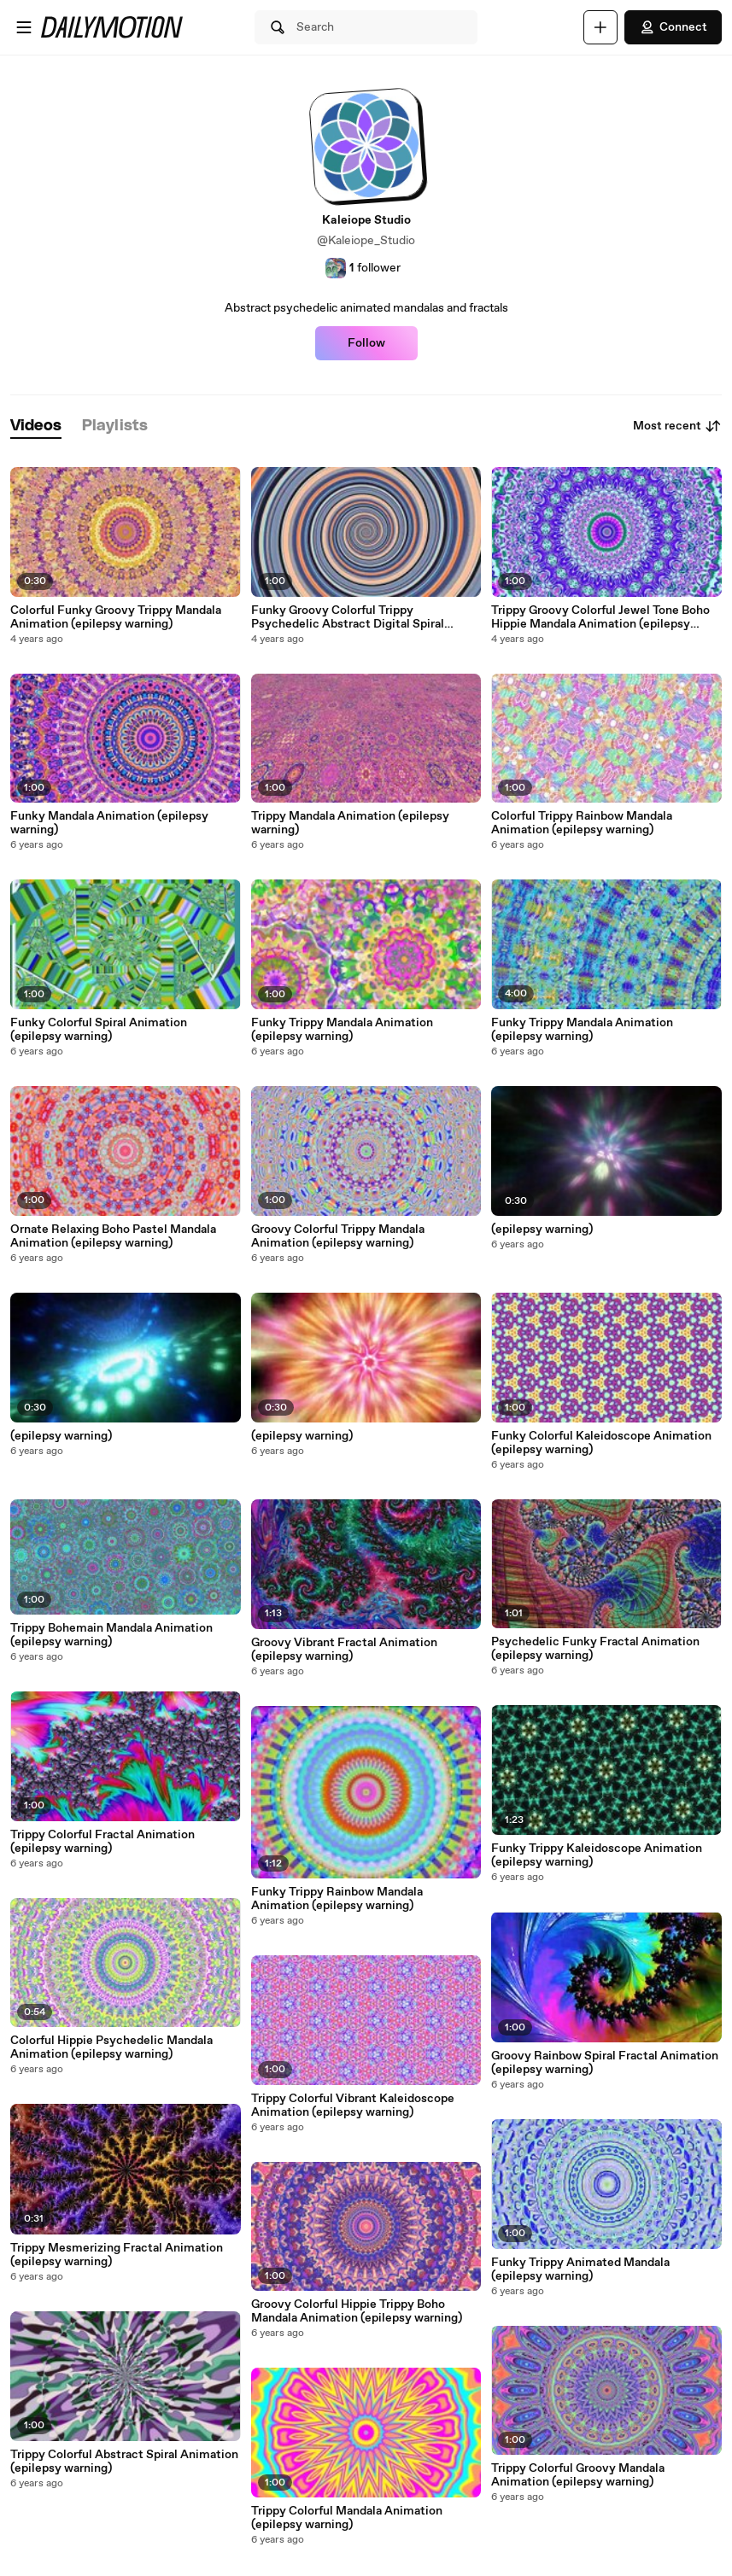  I want to click on [tab], so click(35, 426).